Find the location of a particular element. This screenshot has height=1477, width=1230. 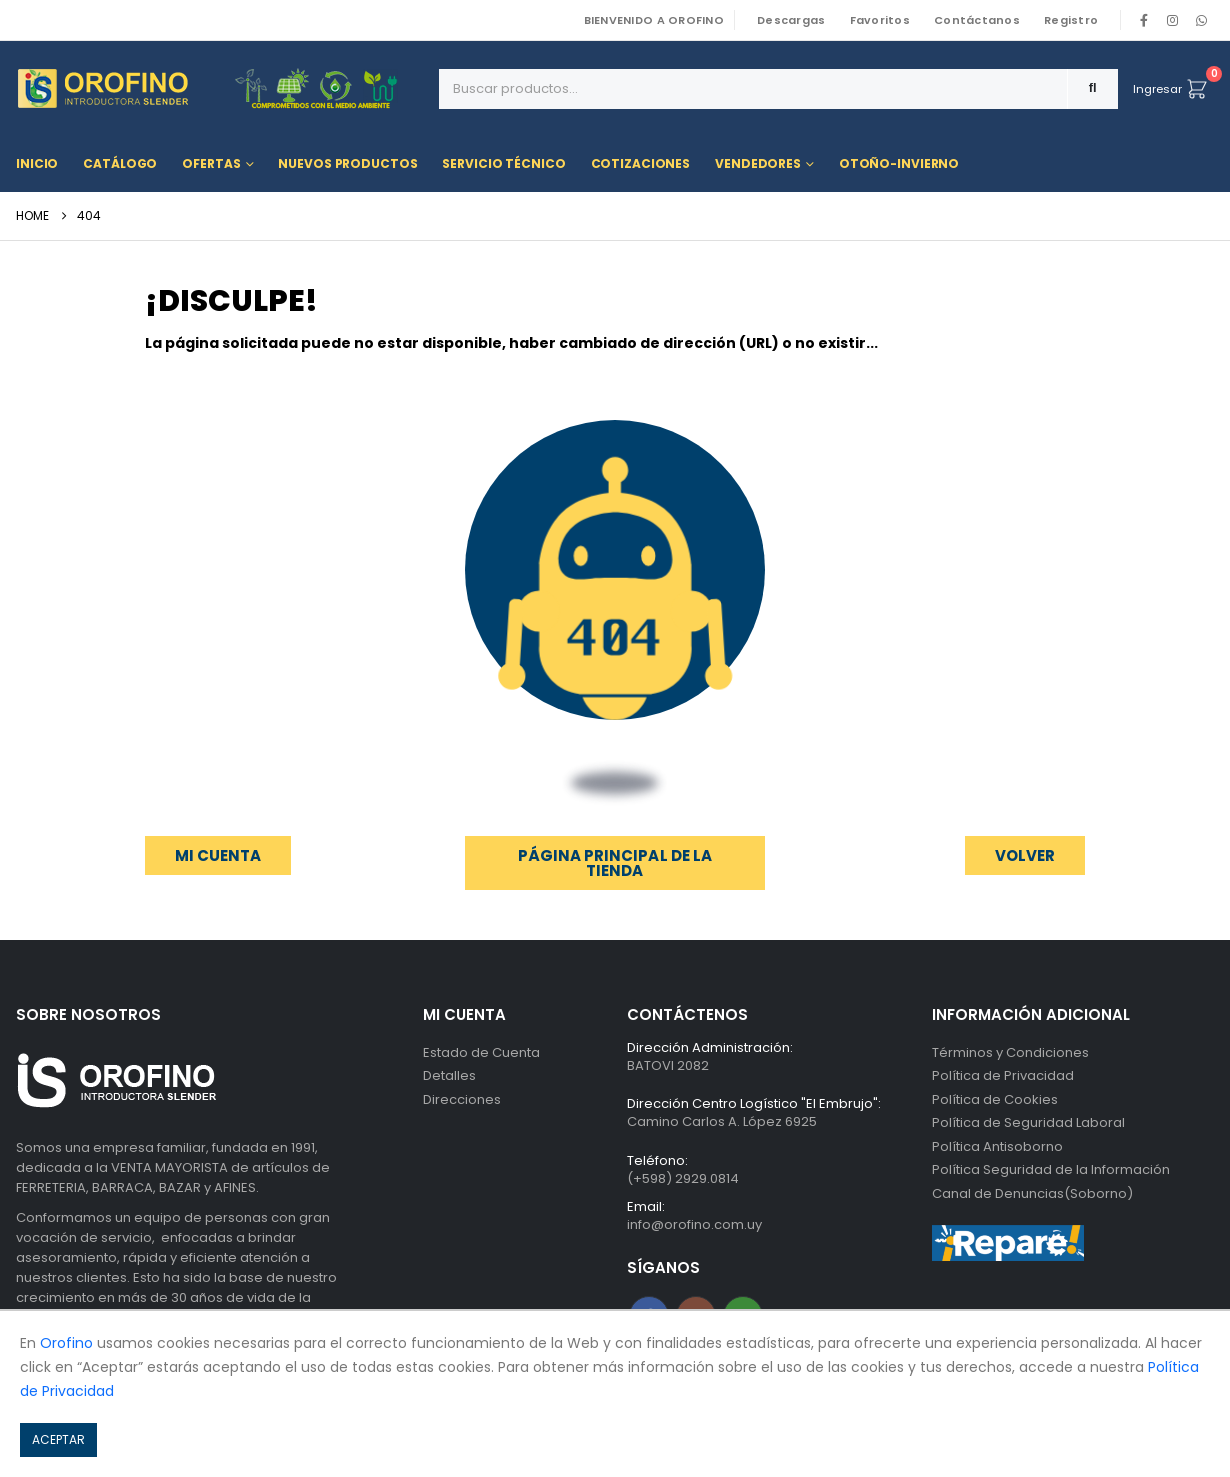

Estado de Cuenta is located at coordinates (481, 1052).